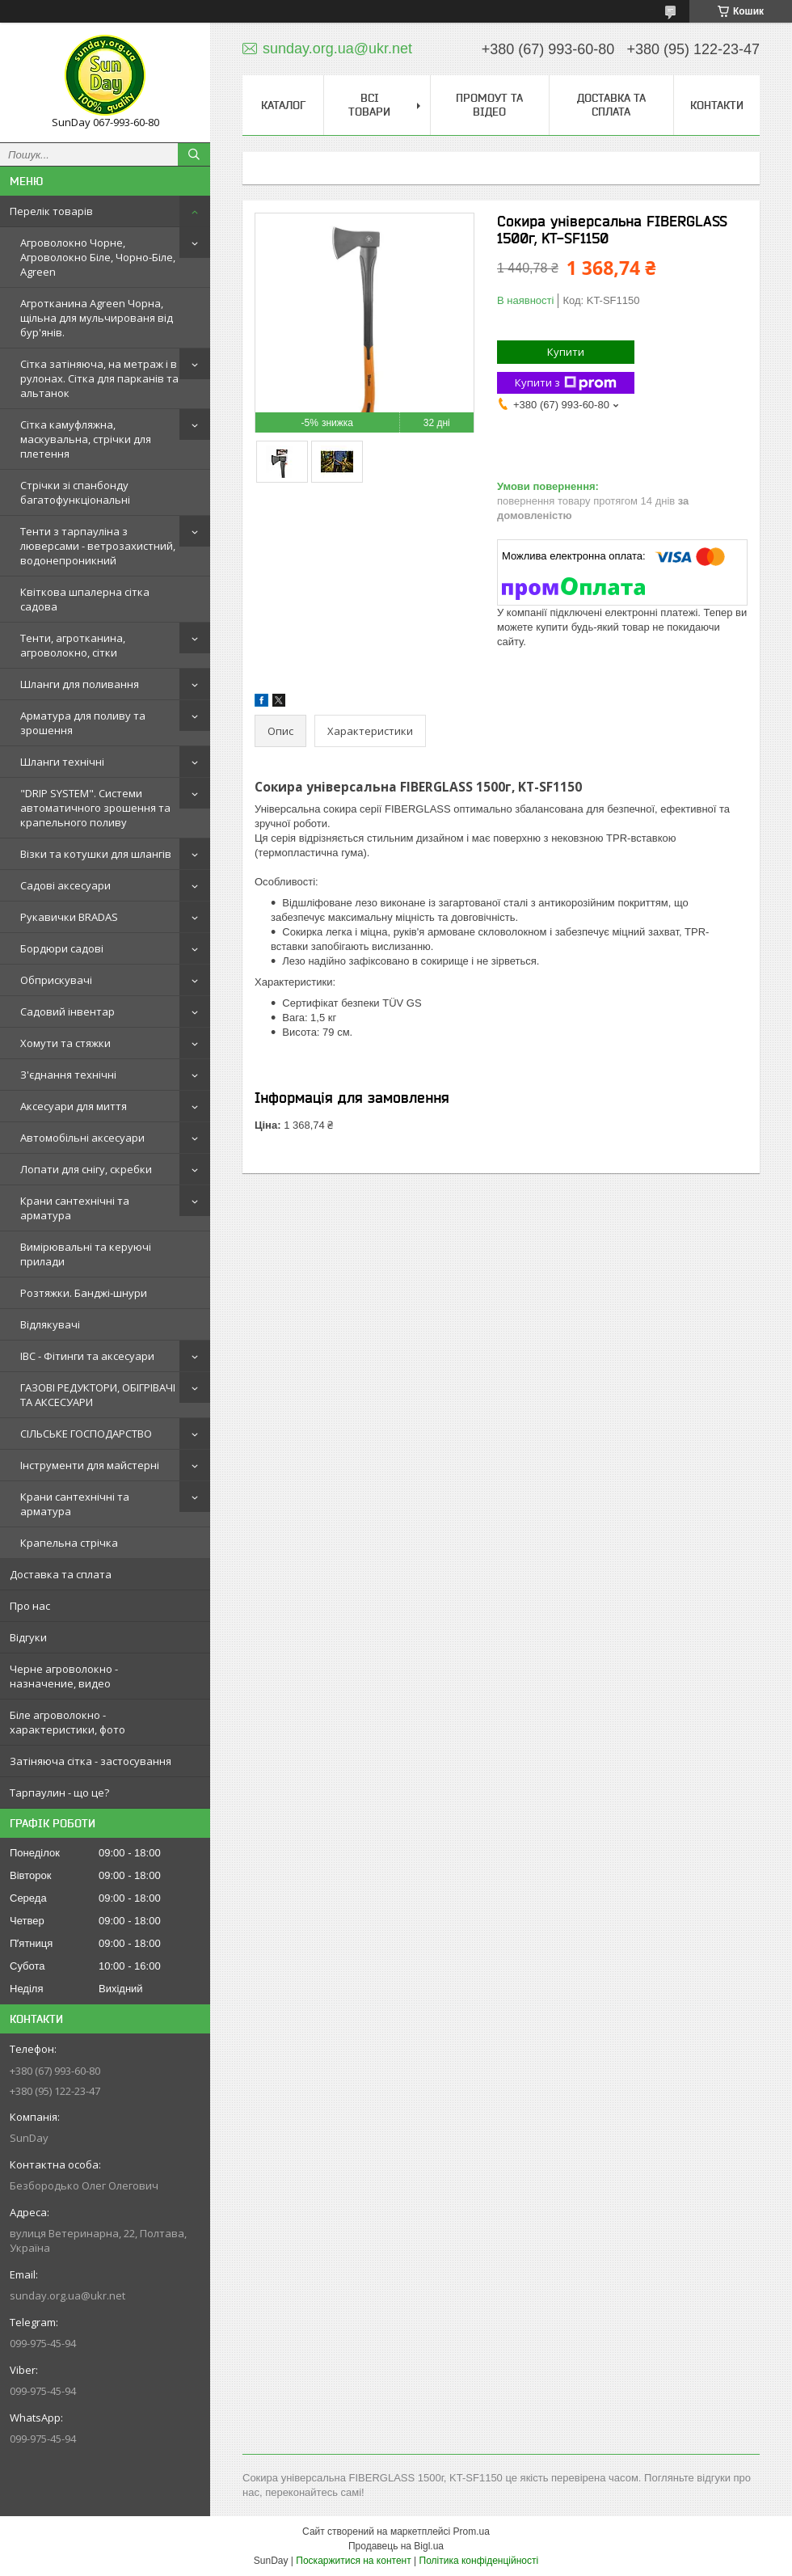 This screenshot has height=2576, width=792. Describe the element at coordinates (79, 684) in the screenshot. I see `Шланги для поливання` at that location.